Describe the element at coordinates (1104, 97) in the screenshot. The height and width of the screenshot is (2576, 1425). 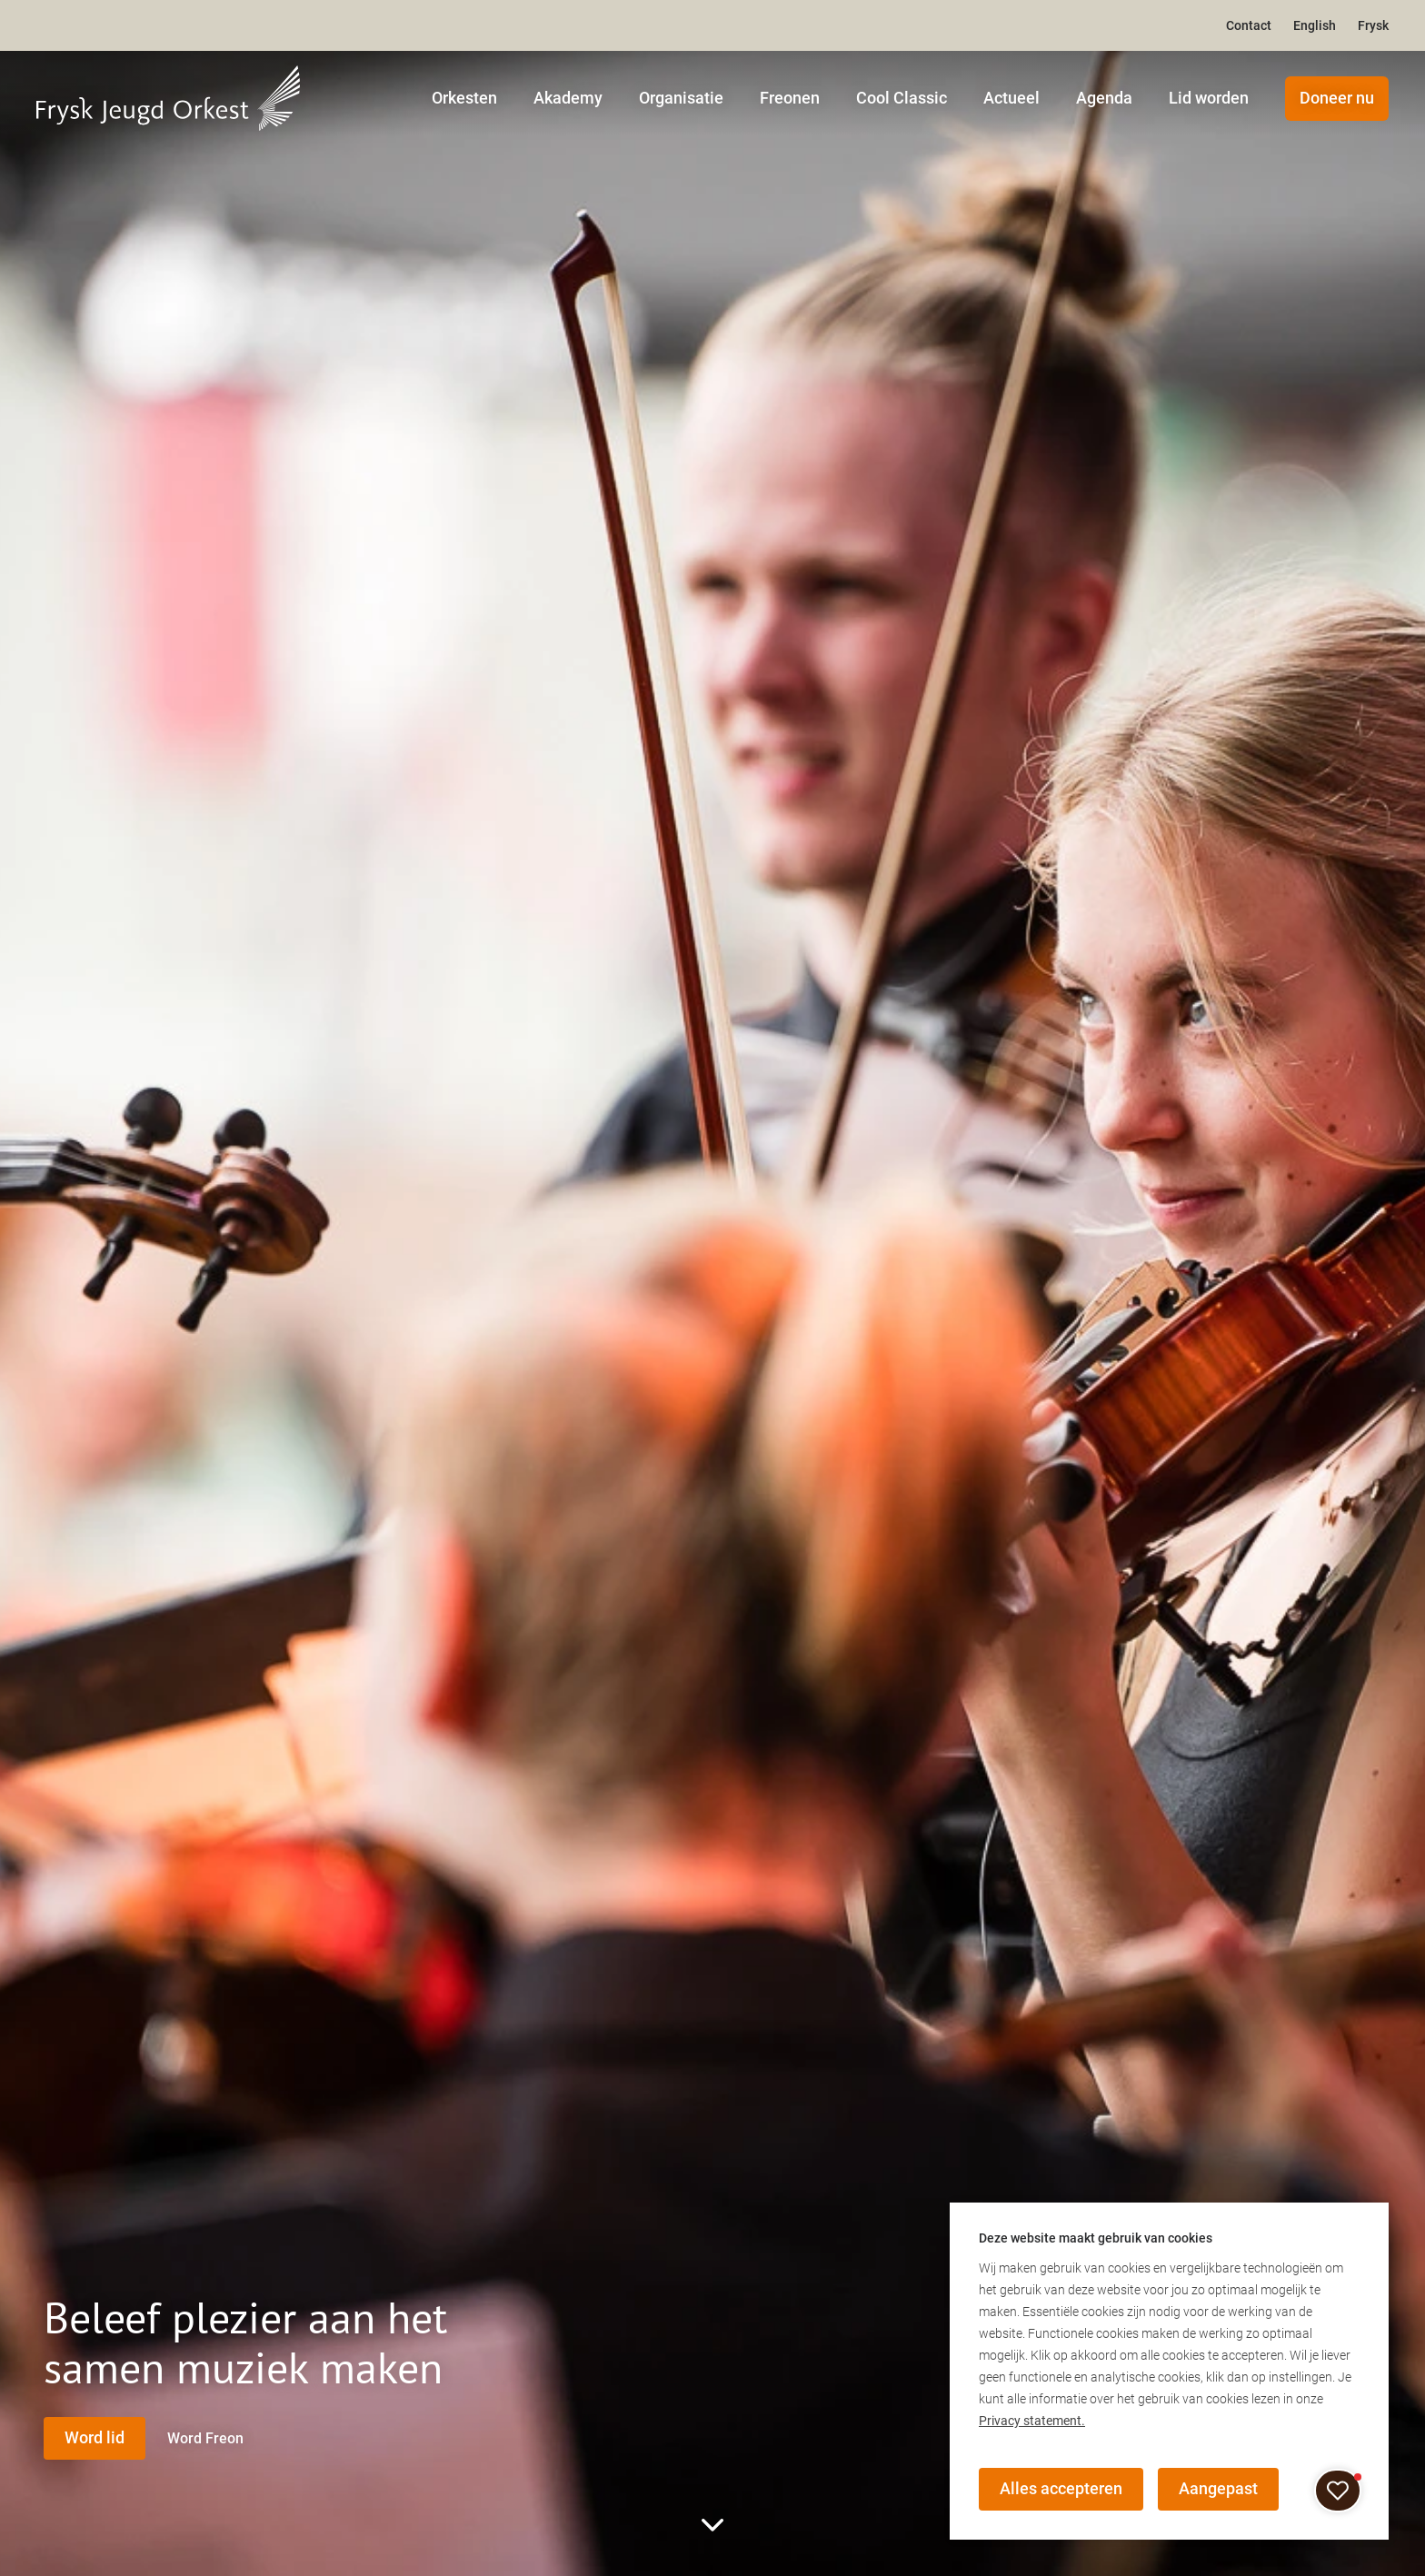
I see `Agenda` at that location.